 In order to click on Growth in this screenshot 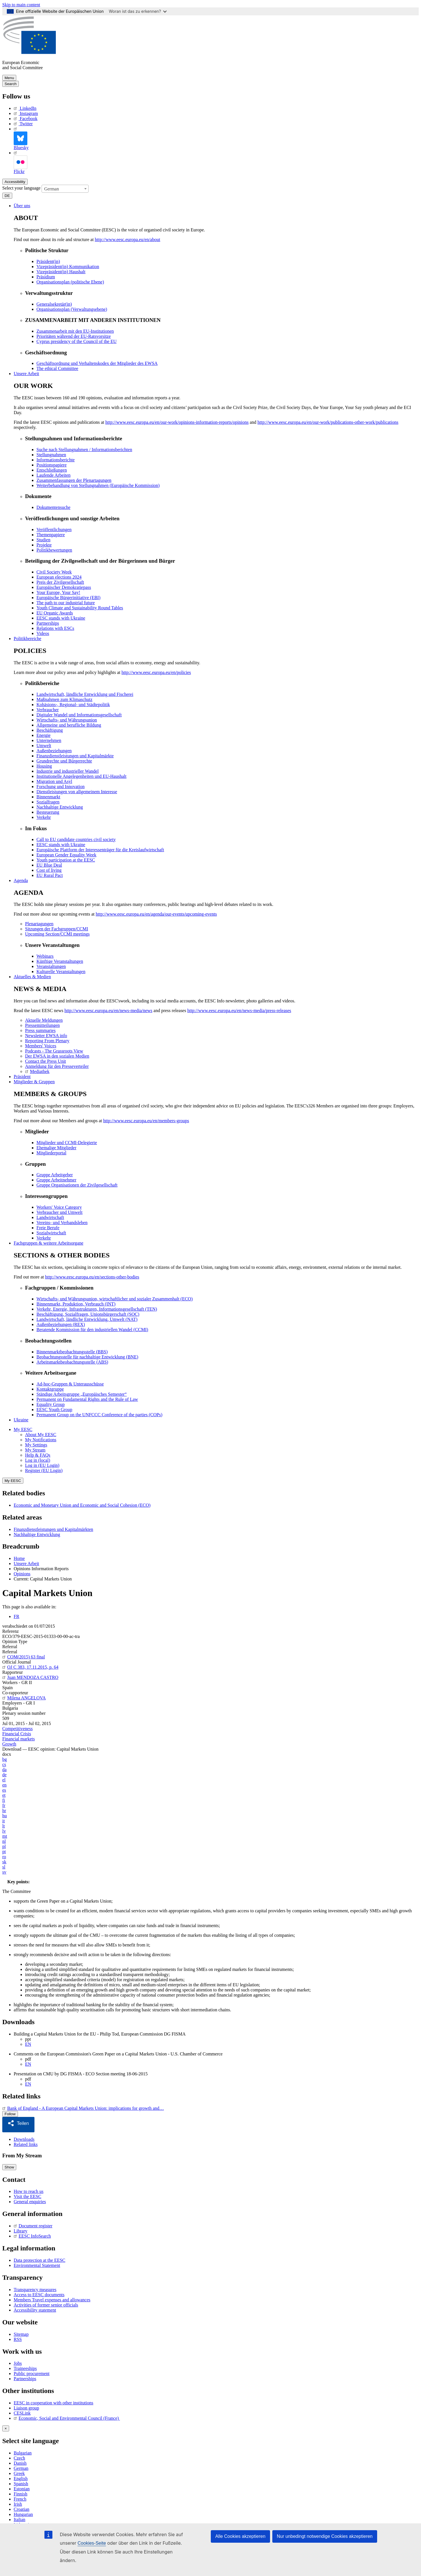, I will do `click(9, 1744)`.